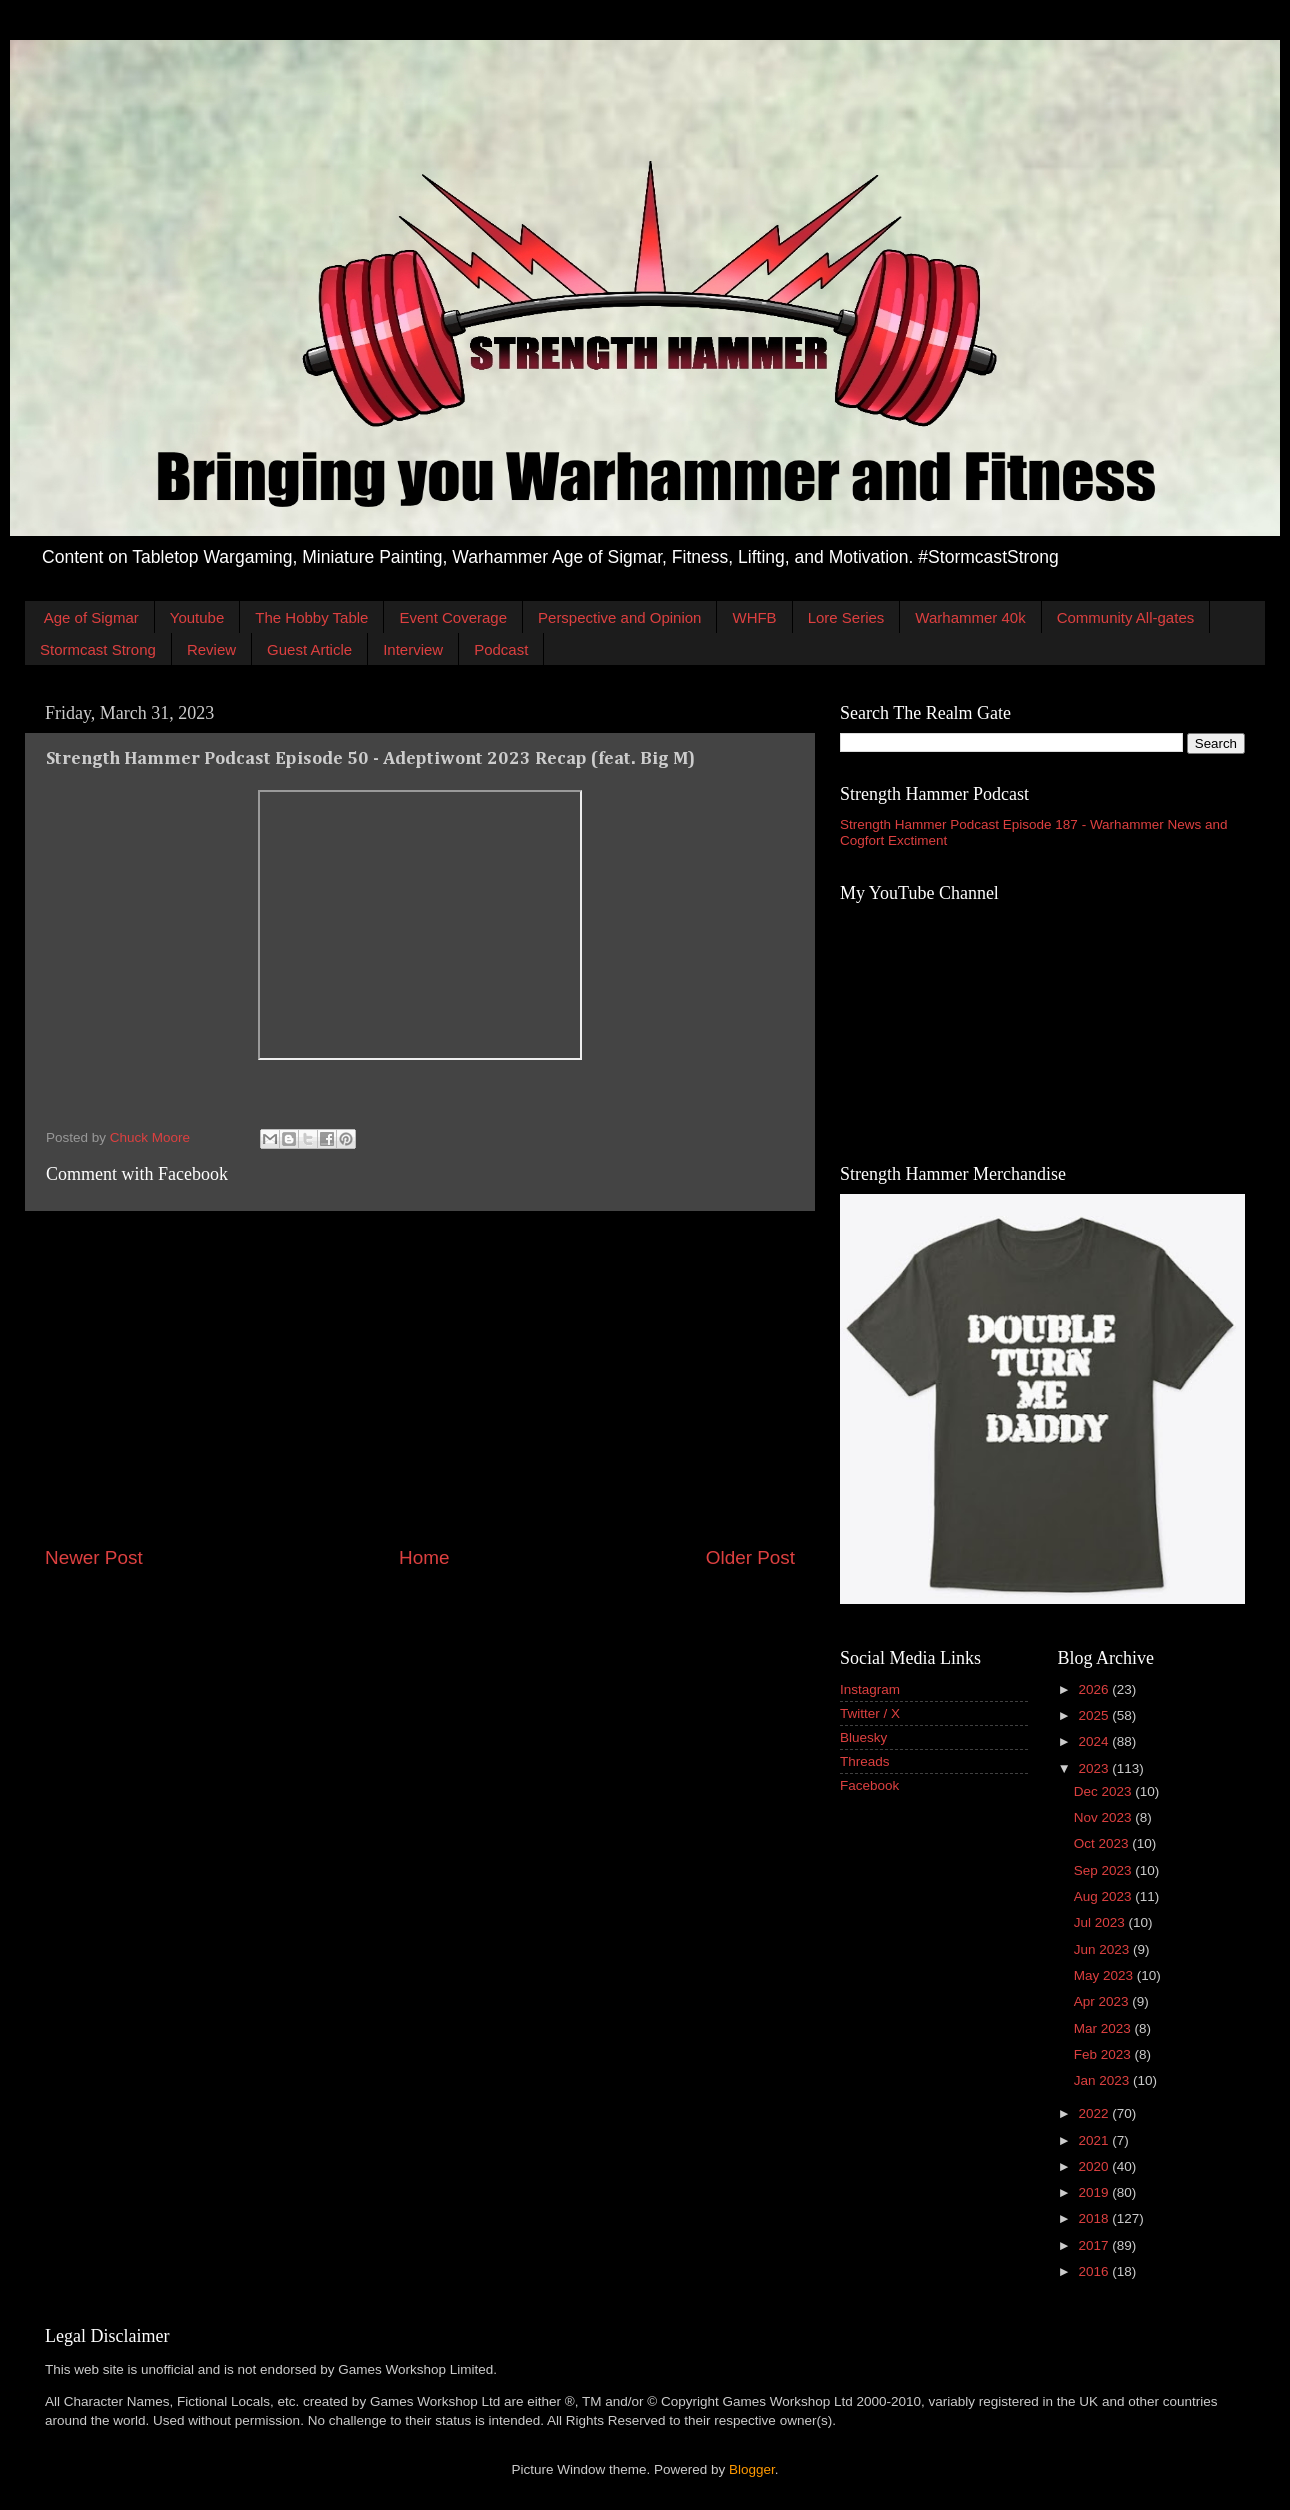 This screenshot has width=1290, height=2510. What do you see at coordinates (863, 1737) in the screenshot?
I see `Bluesky` at bounding box center [863, 1737].